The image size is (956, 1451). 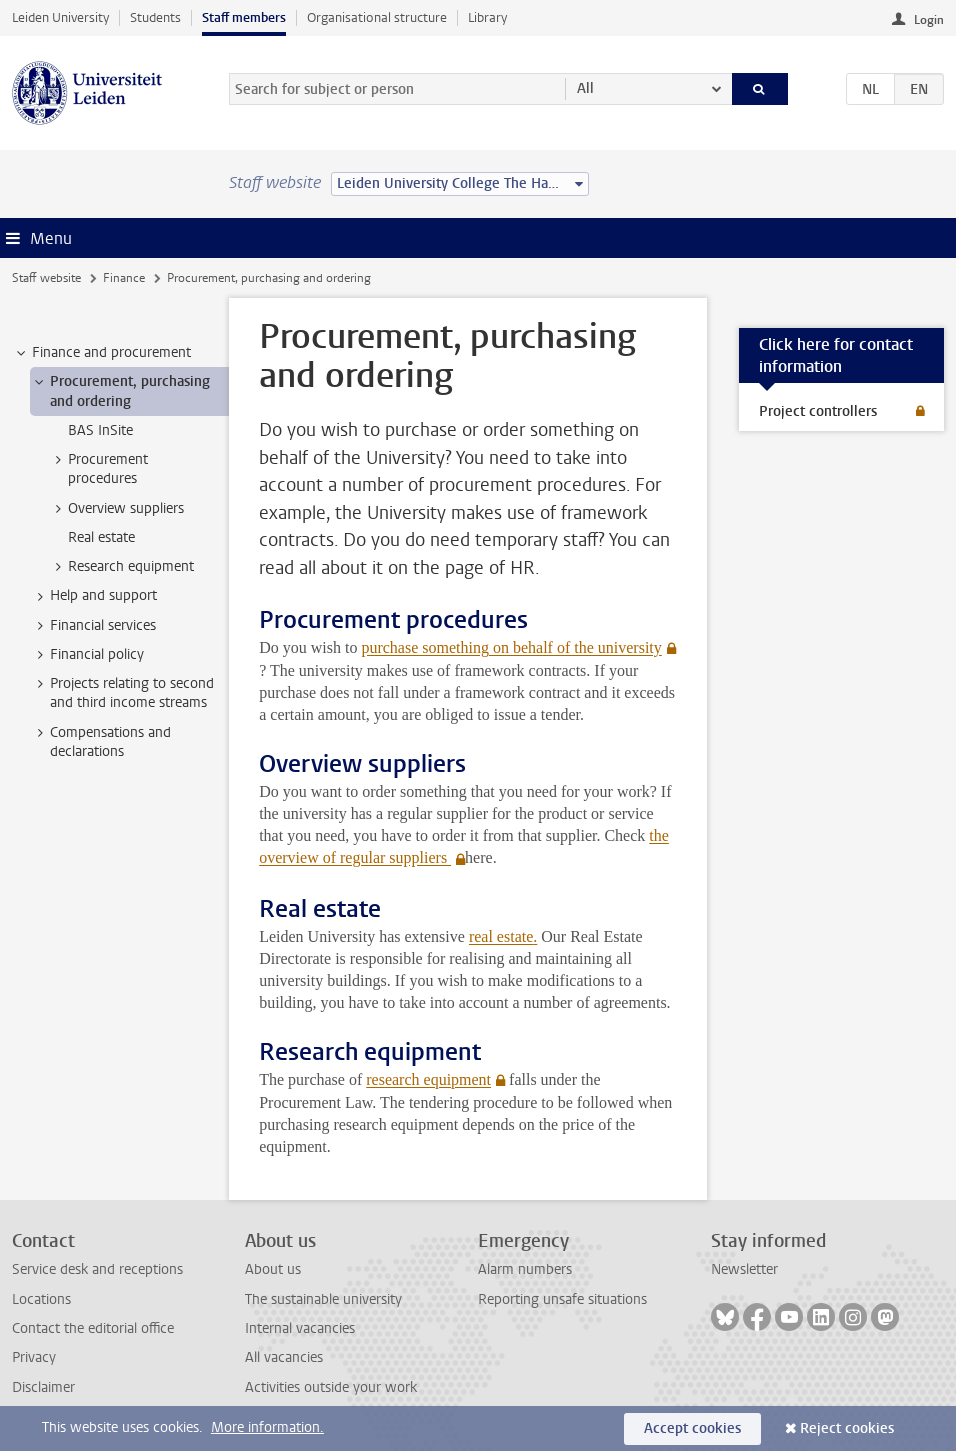 I want to click on Service desk and receptions, so click(x=97, y=1269).